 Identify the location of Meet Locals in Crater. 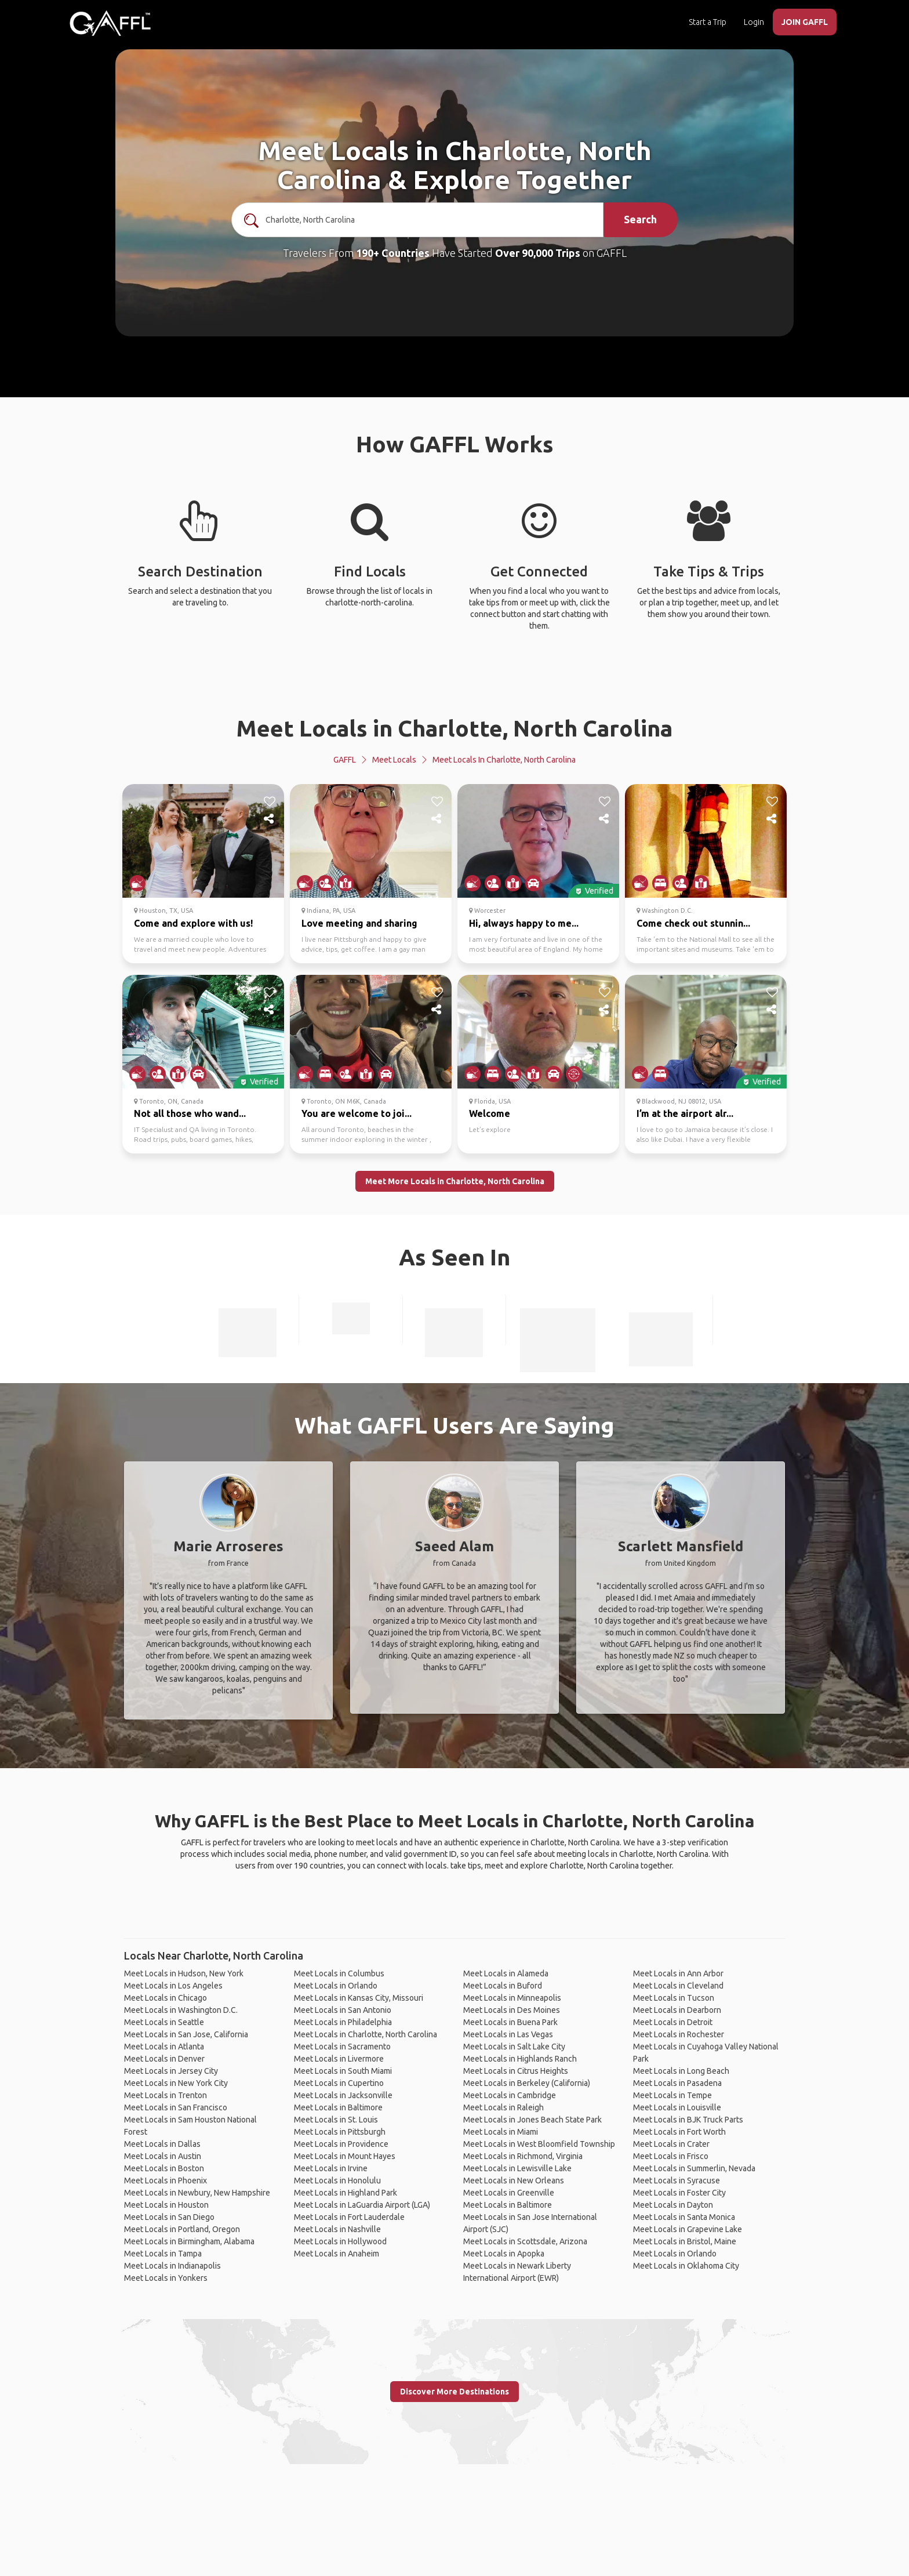
(671, 2144).